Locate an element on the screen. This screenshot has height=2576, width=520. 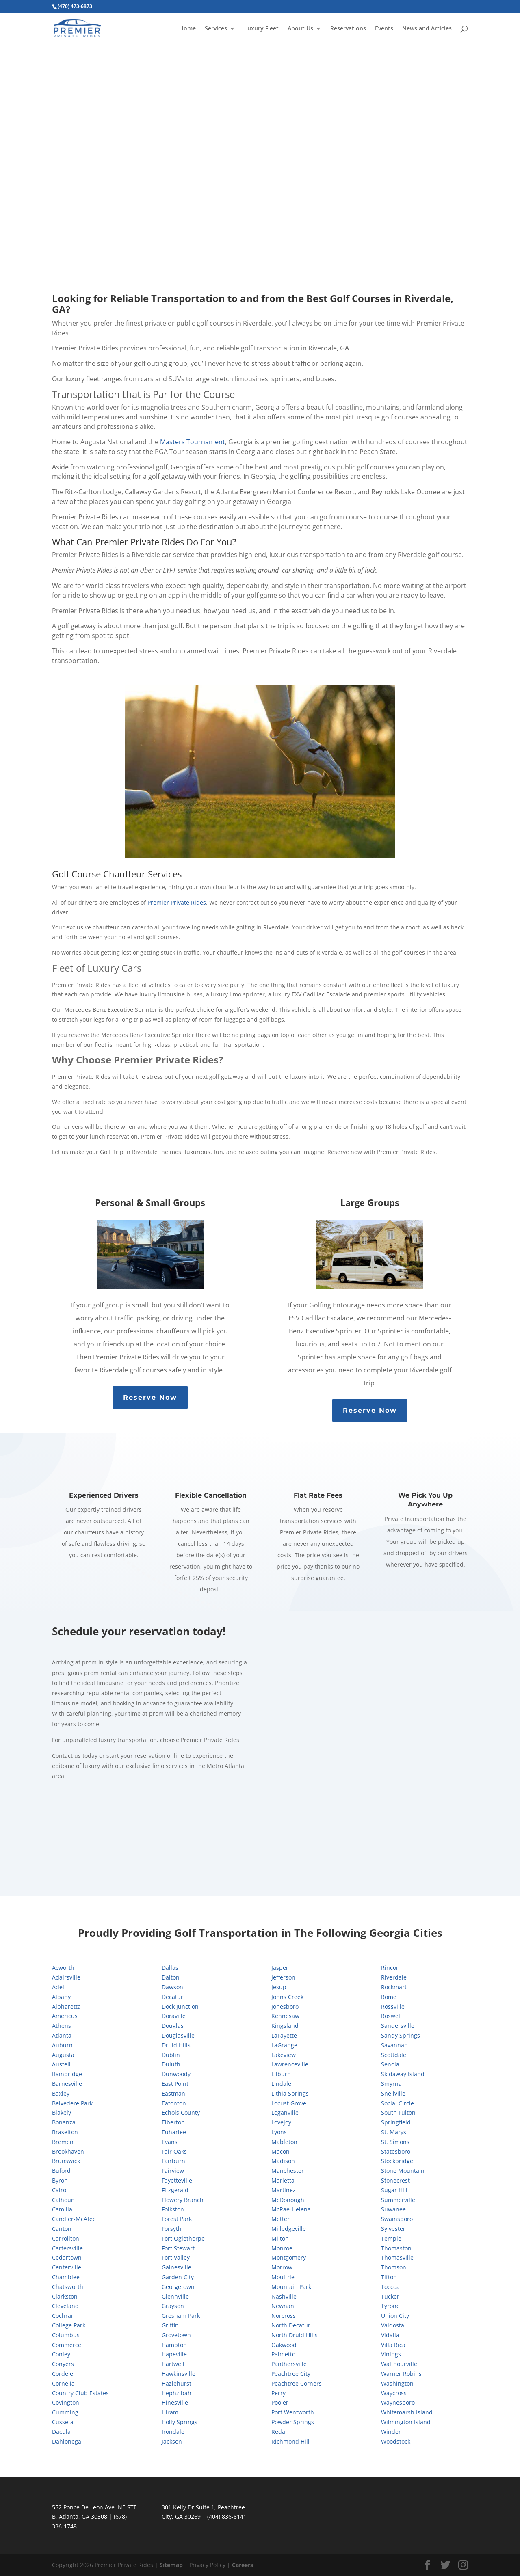
Bonanza is located at coordinates (64, 2122).